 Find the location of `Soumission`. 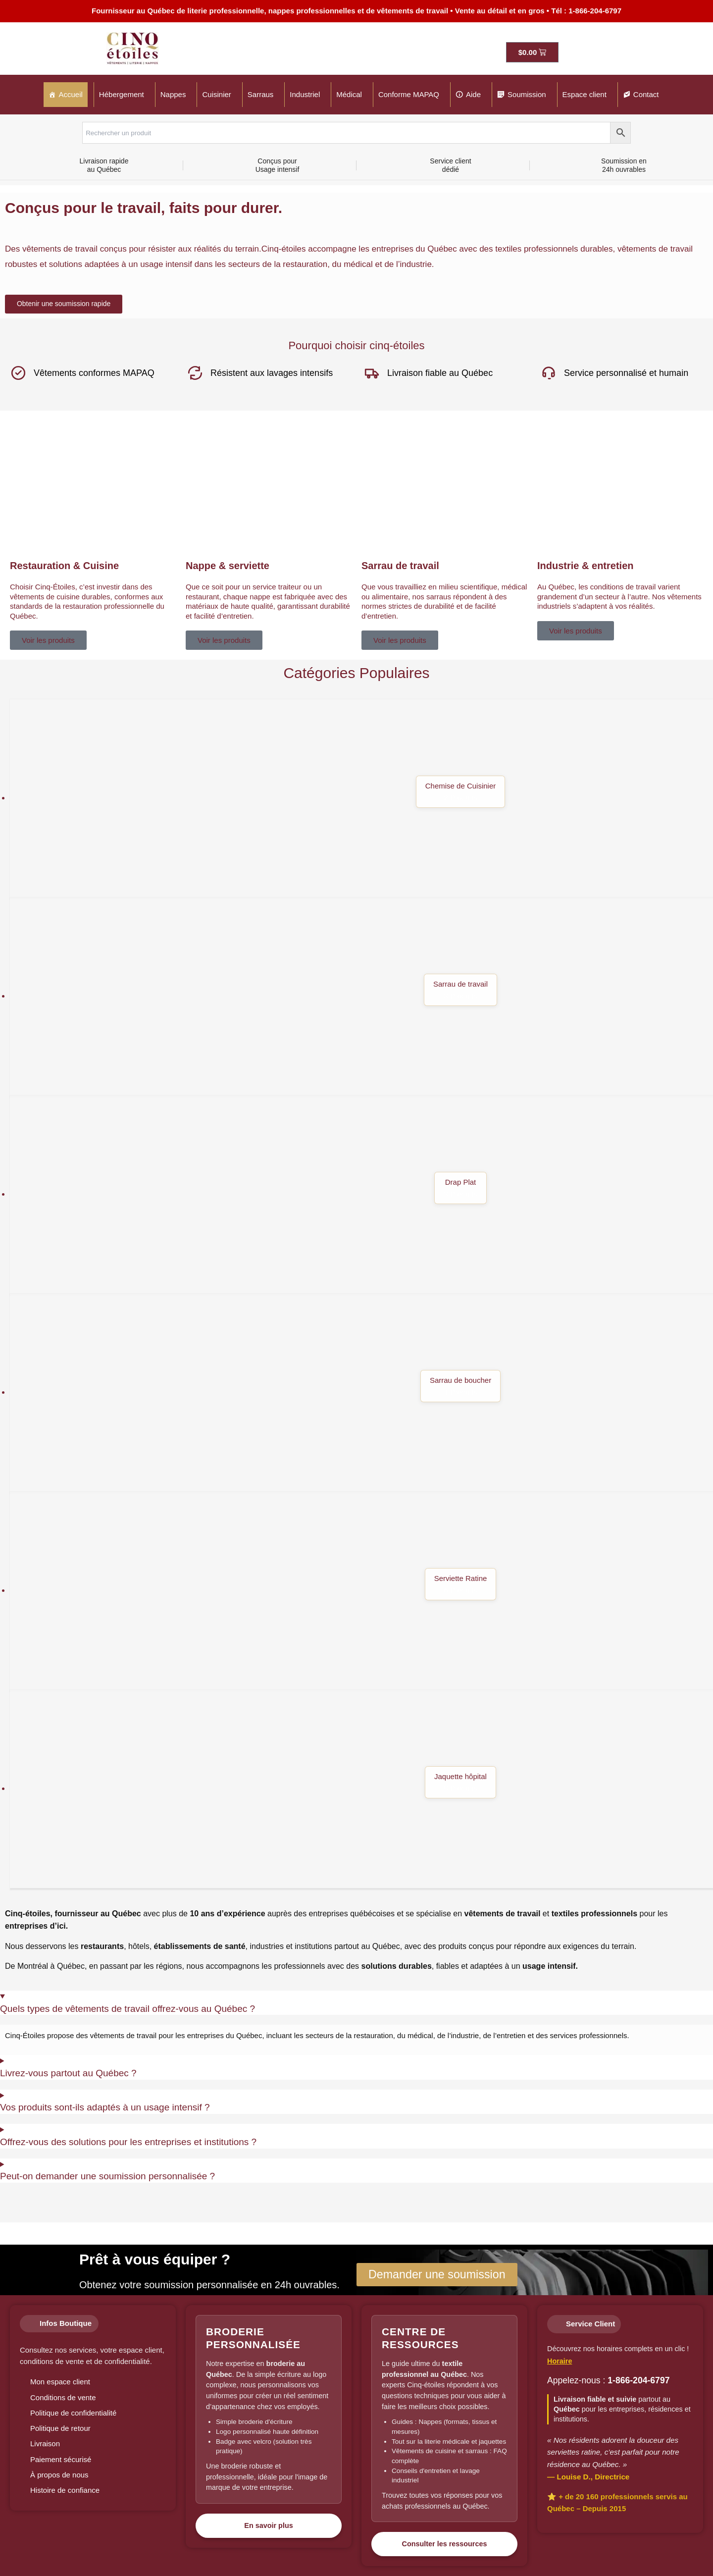

Soumission is located at coordinates (527, 94).